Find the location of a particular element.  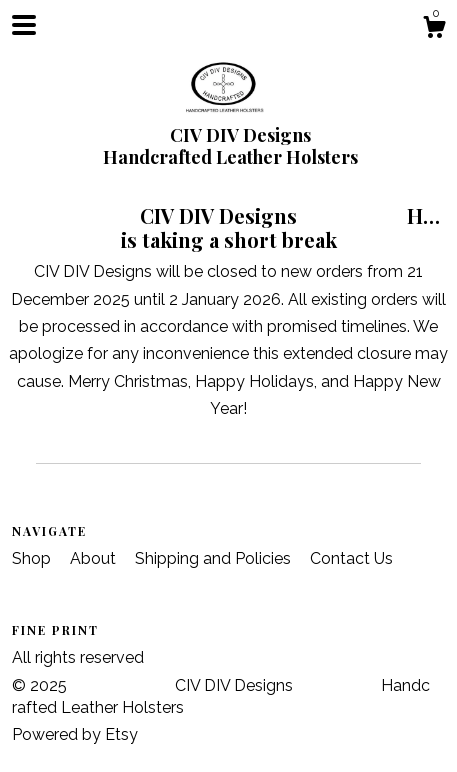

Shop is located at coordinates (33, 558).